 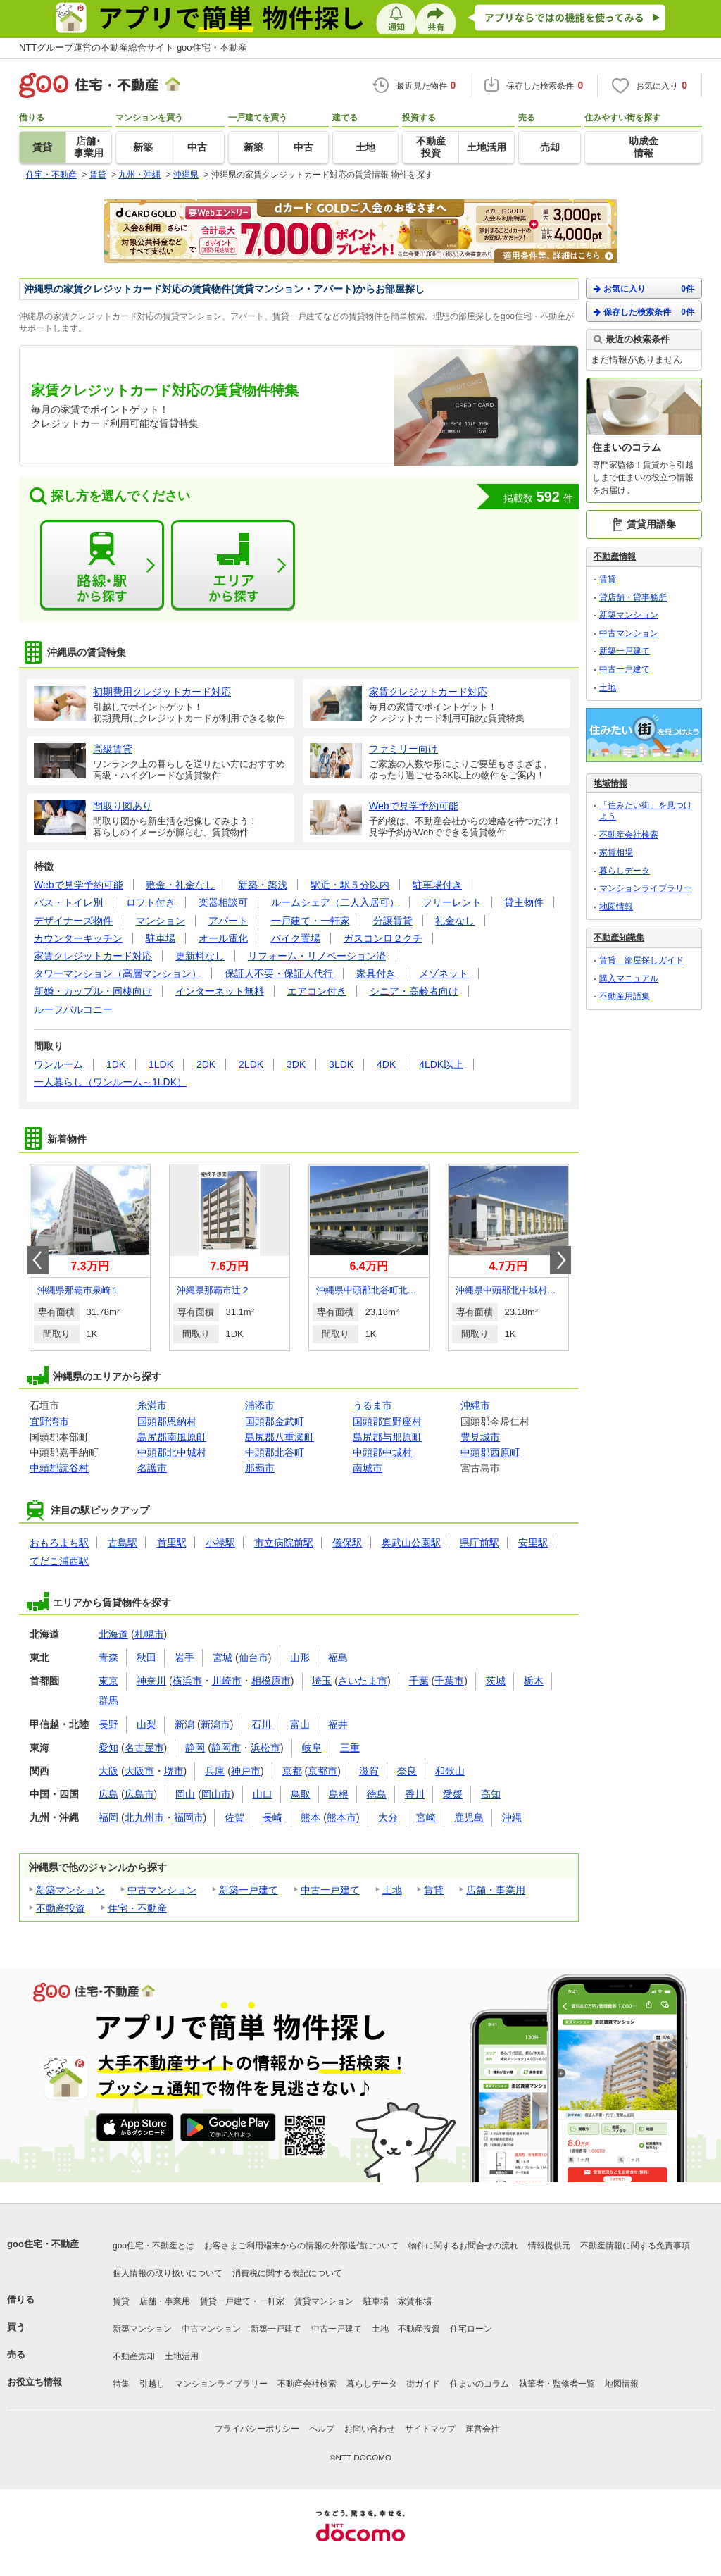 I want to click on 北九州市, so click(x=144, y=1817).